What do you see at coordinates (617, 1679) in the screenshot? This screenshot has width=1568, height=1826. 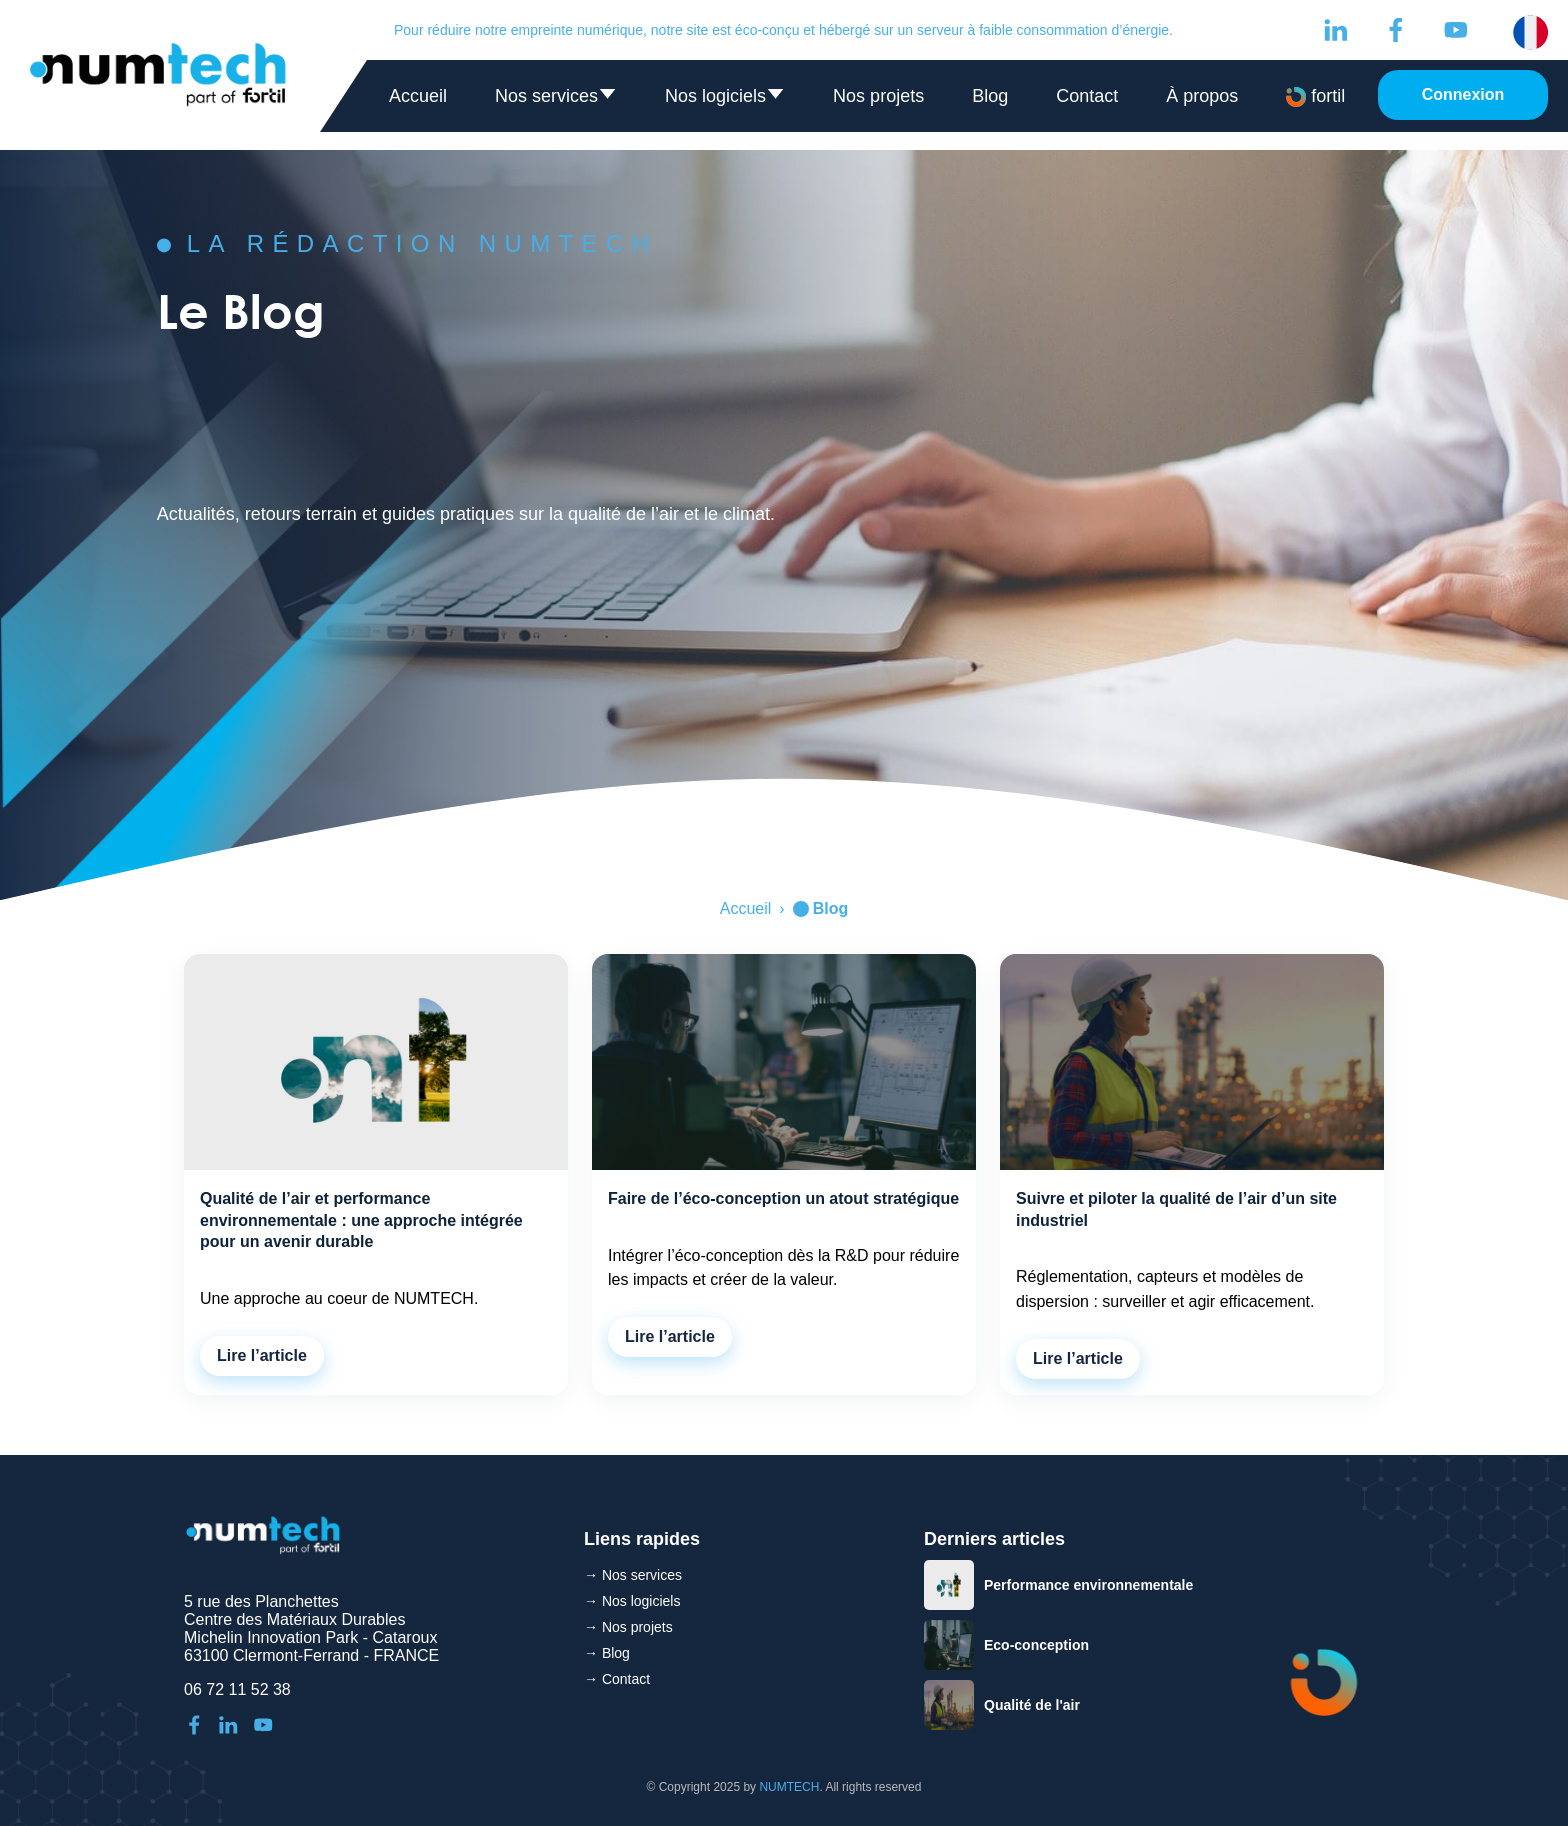 I see `→ Contact` at bounding box center [617, 1679].